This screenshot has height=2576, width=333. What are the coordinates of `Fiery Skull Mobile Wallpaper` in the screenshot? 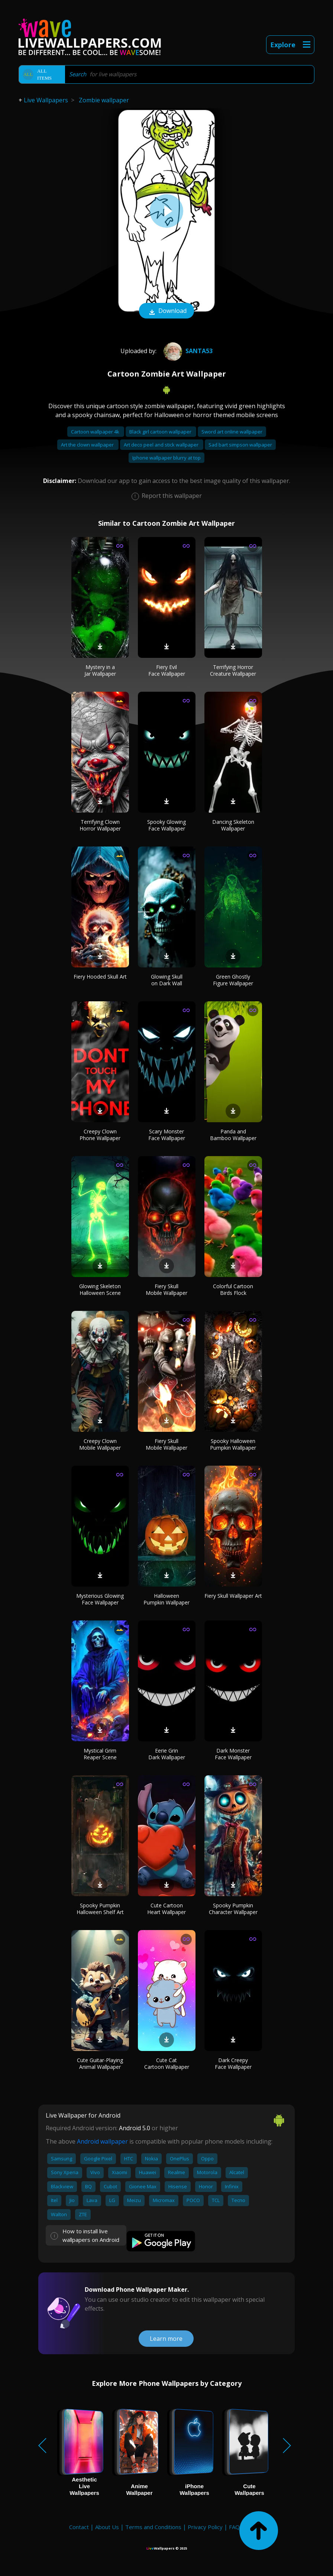 It's located at (166, 1289).